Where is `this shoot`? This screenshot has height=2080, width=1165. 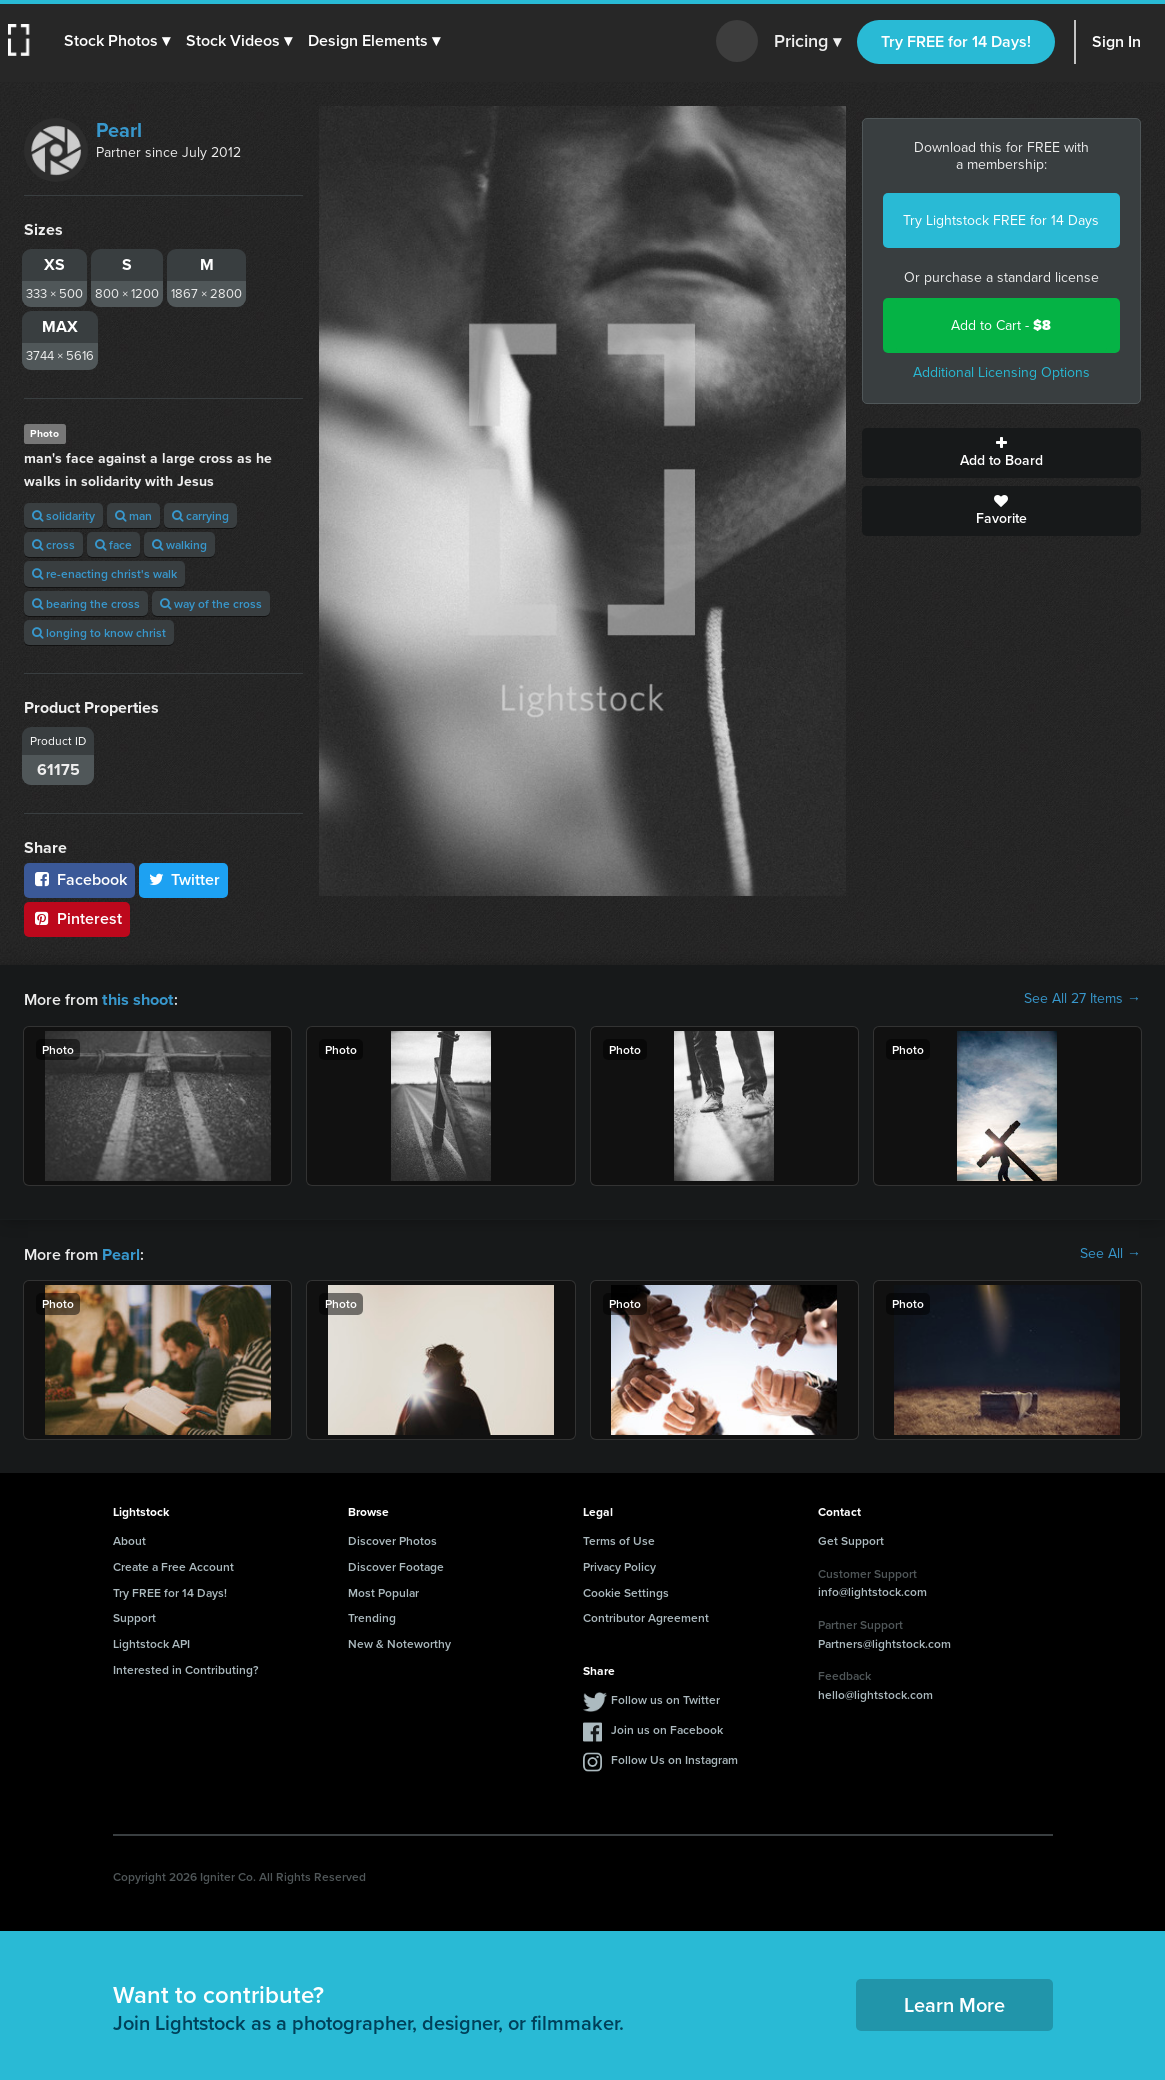 this shoot is located at coordinates (137, 998).